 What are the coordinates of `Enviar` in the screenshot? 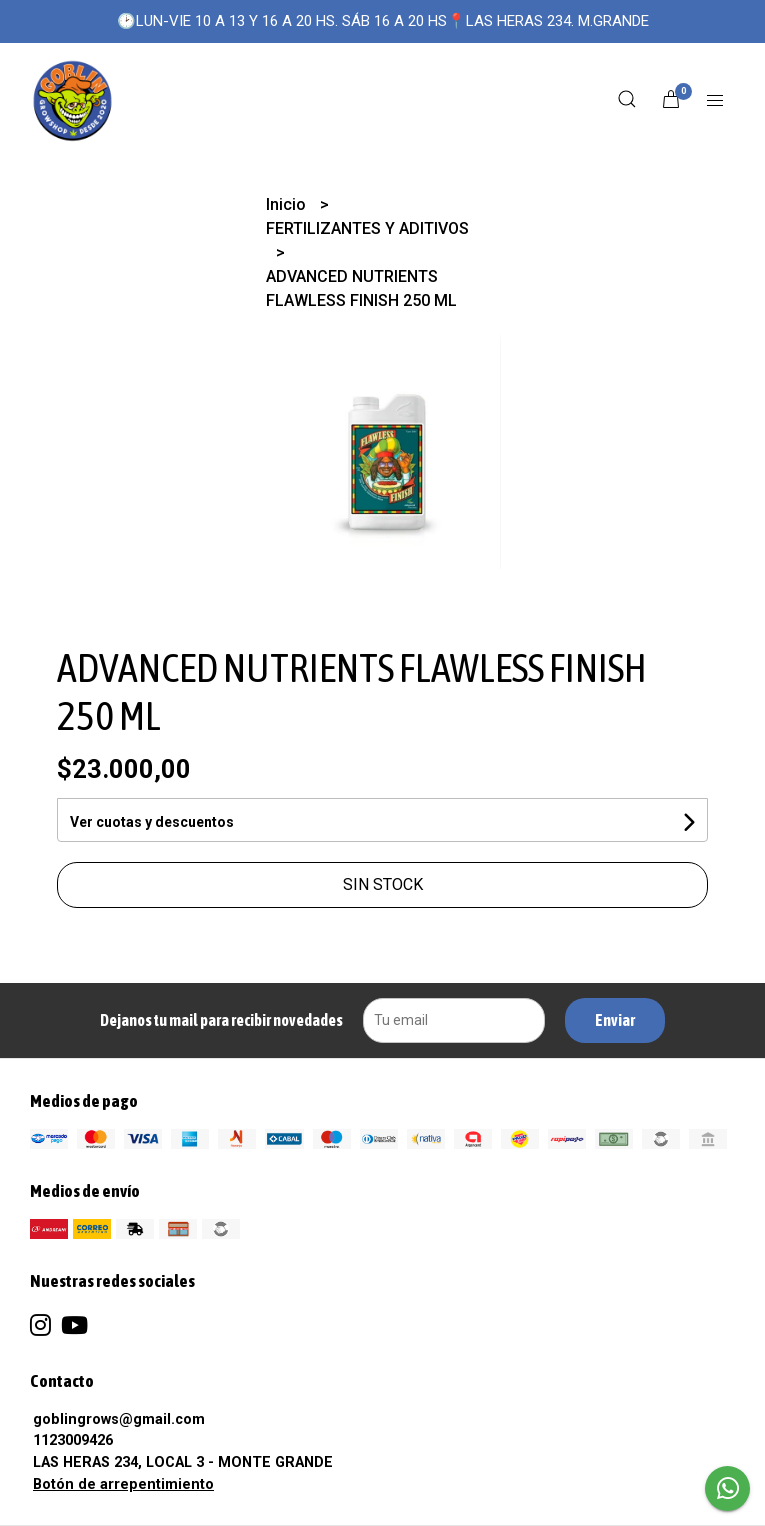 It's located at (615, 1020).